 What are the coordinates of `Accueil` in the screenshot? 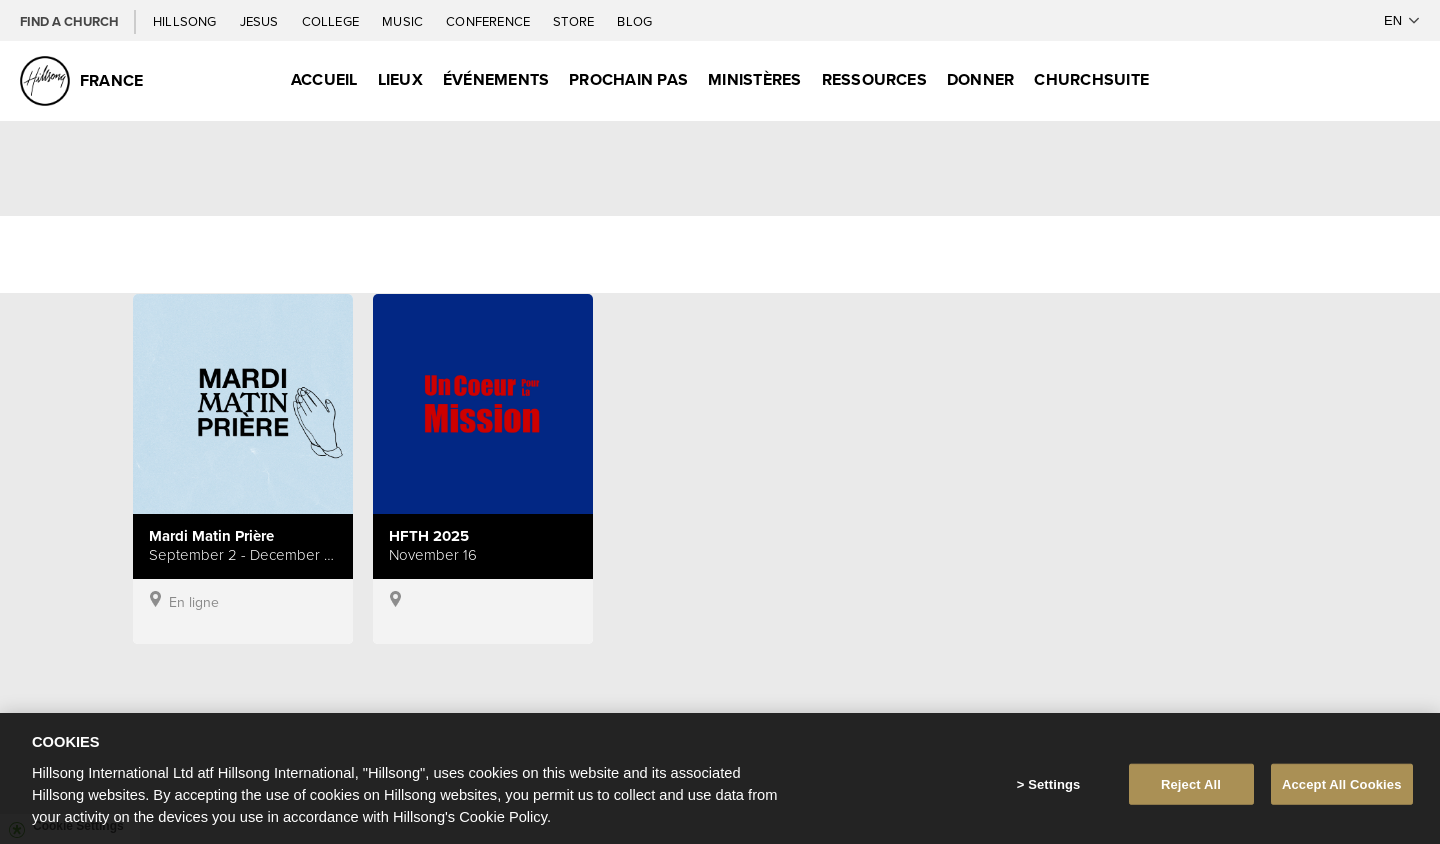 It's located at (324, 79).